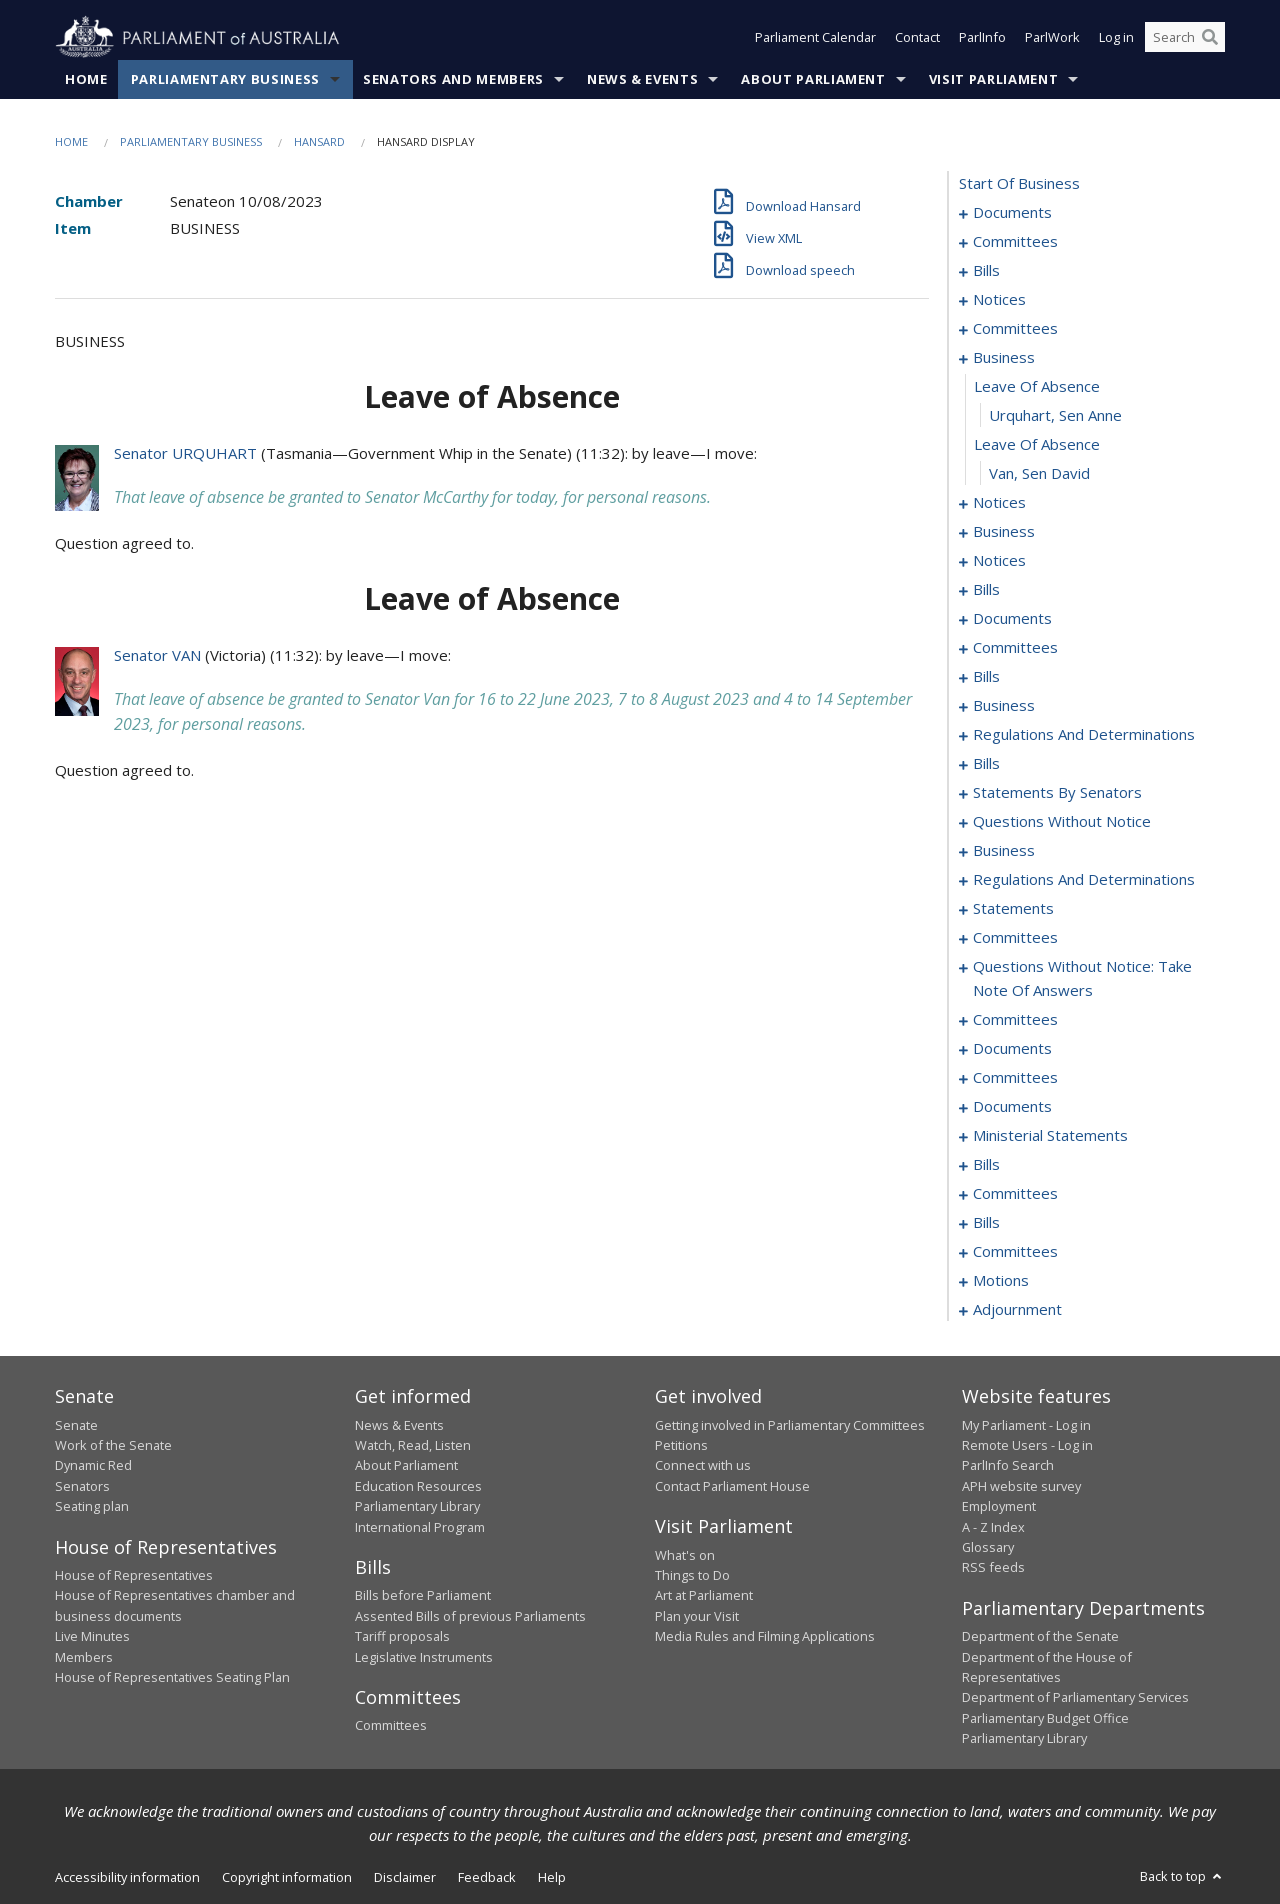 The image size is (1280, 1904). What do you see at coordinates (391, 1726) in the screenshot?
I see `Committees` at bounding box center [391, 1726].